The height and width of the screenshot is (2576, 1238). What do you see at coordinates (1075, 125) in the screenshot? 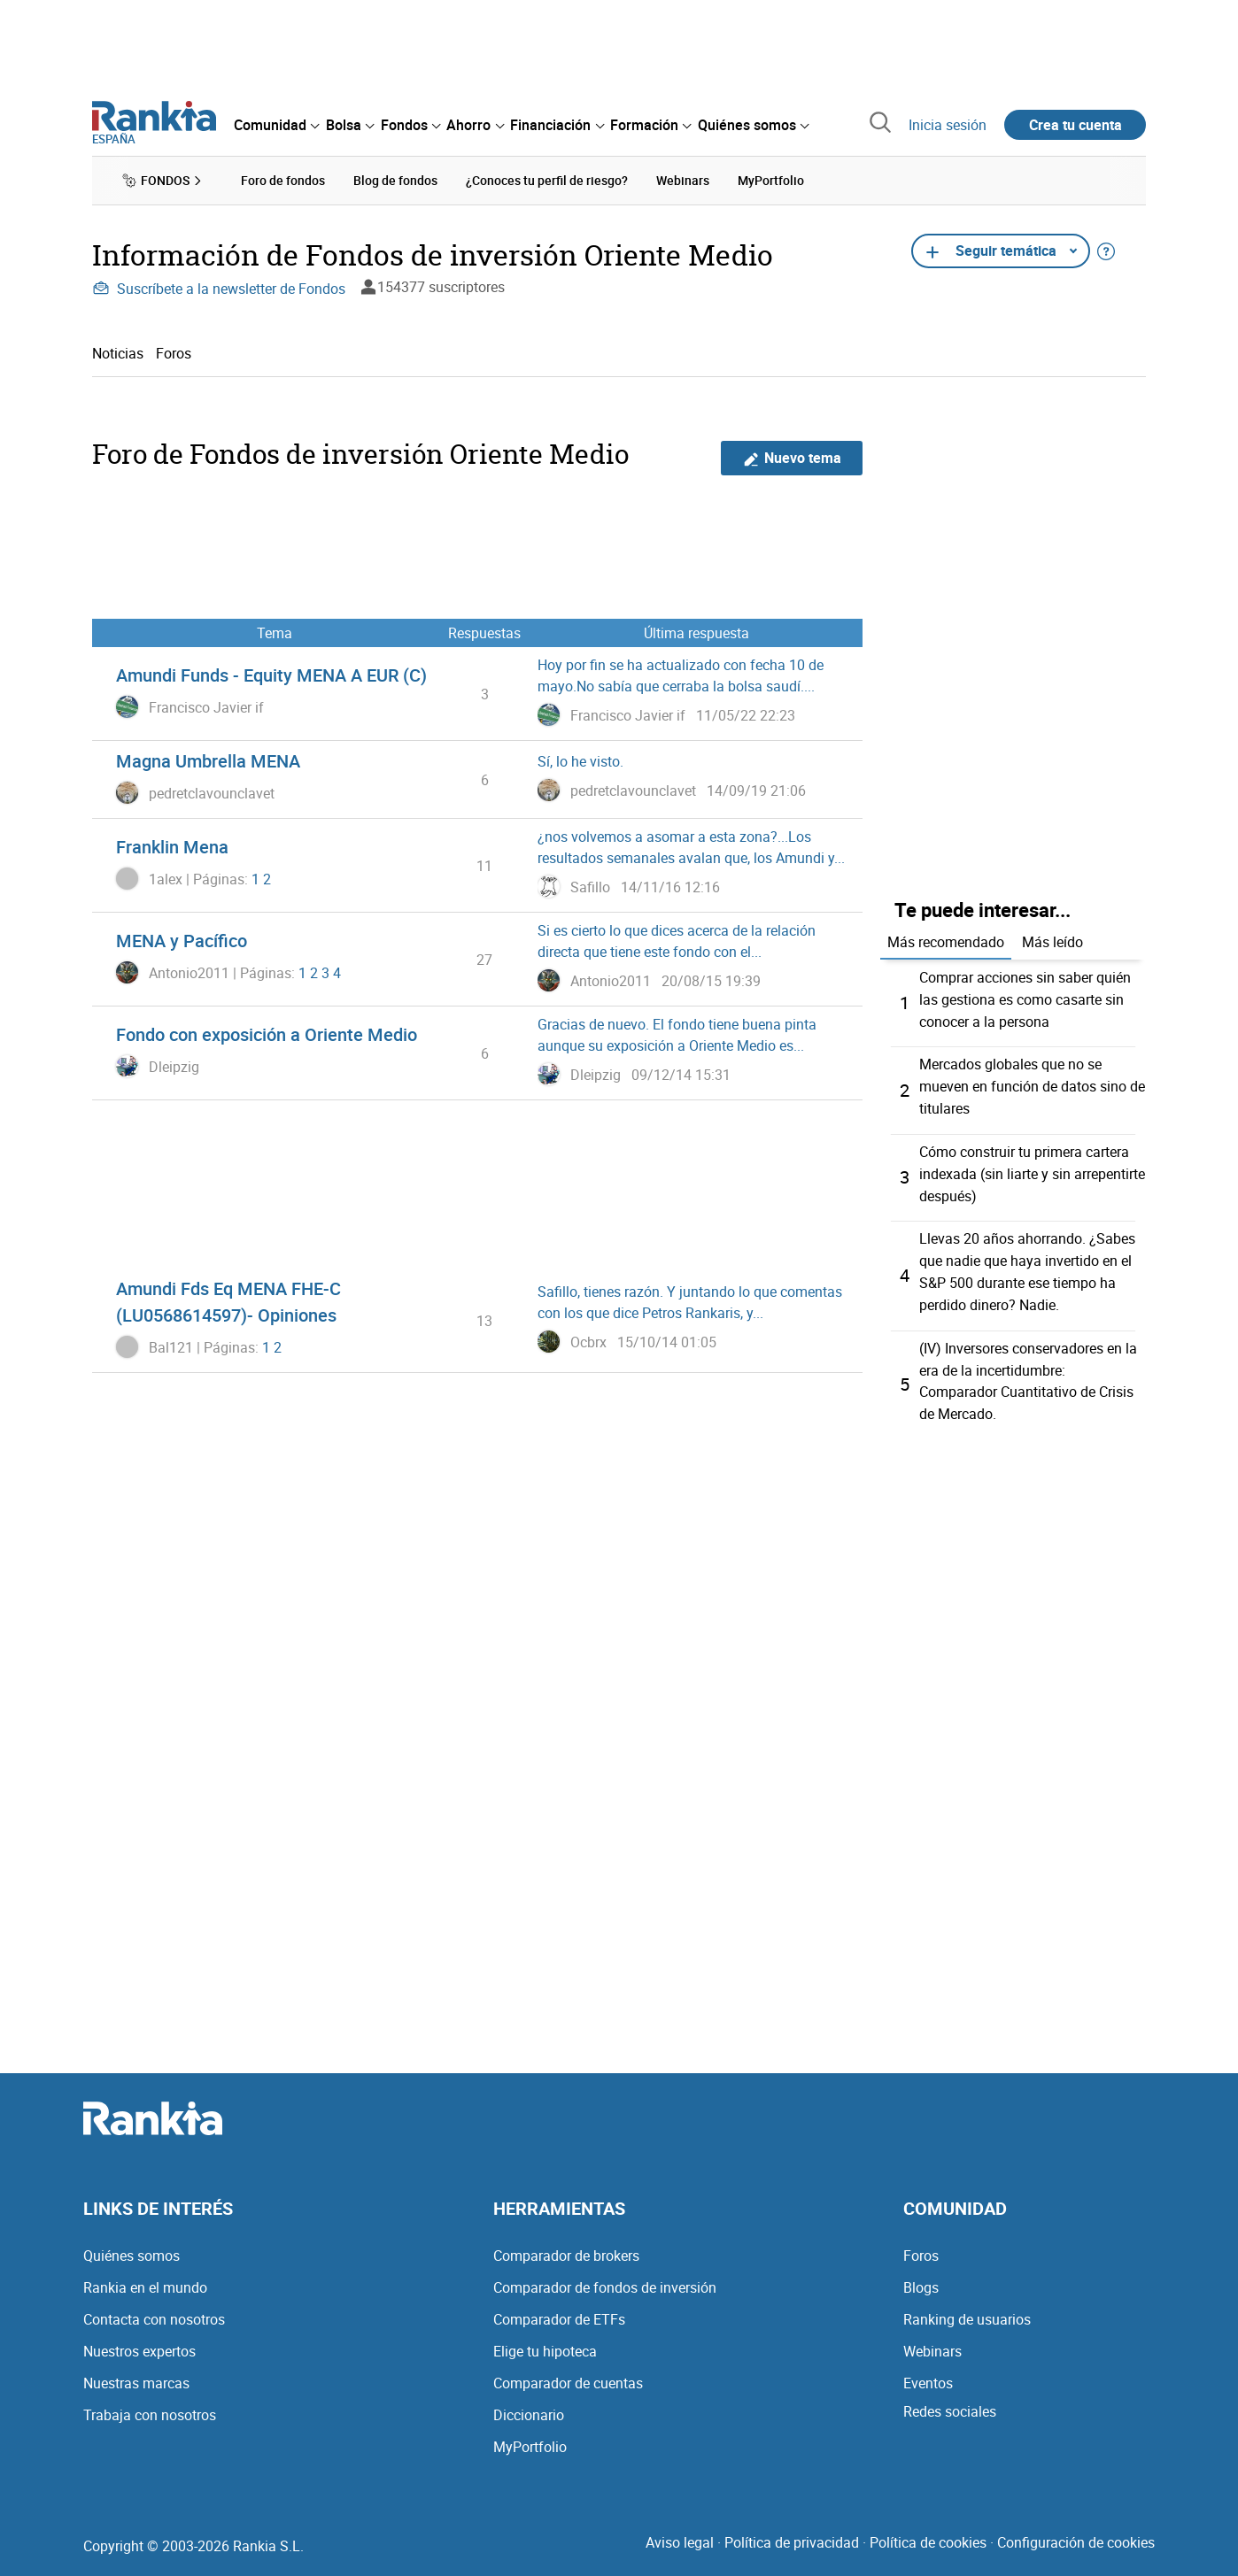
I see `Crea tu cuenta` at bounding box center [1075, 125].